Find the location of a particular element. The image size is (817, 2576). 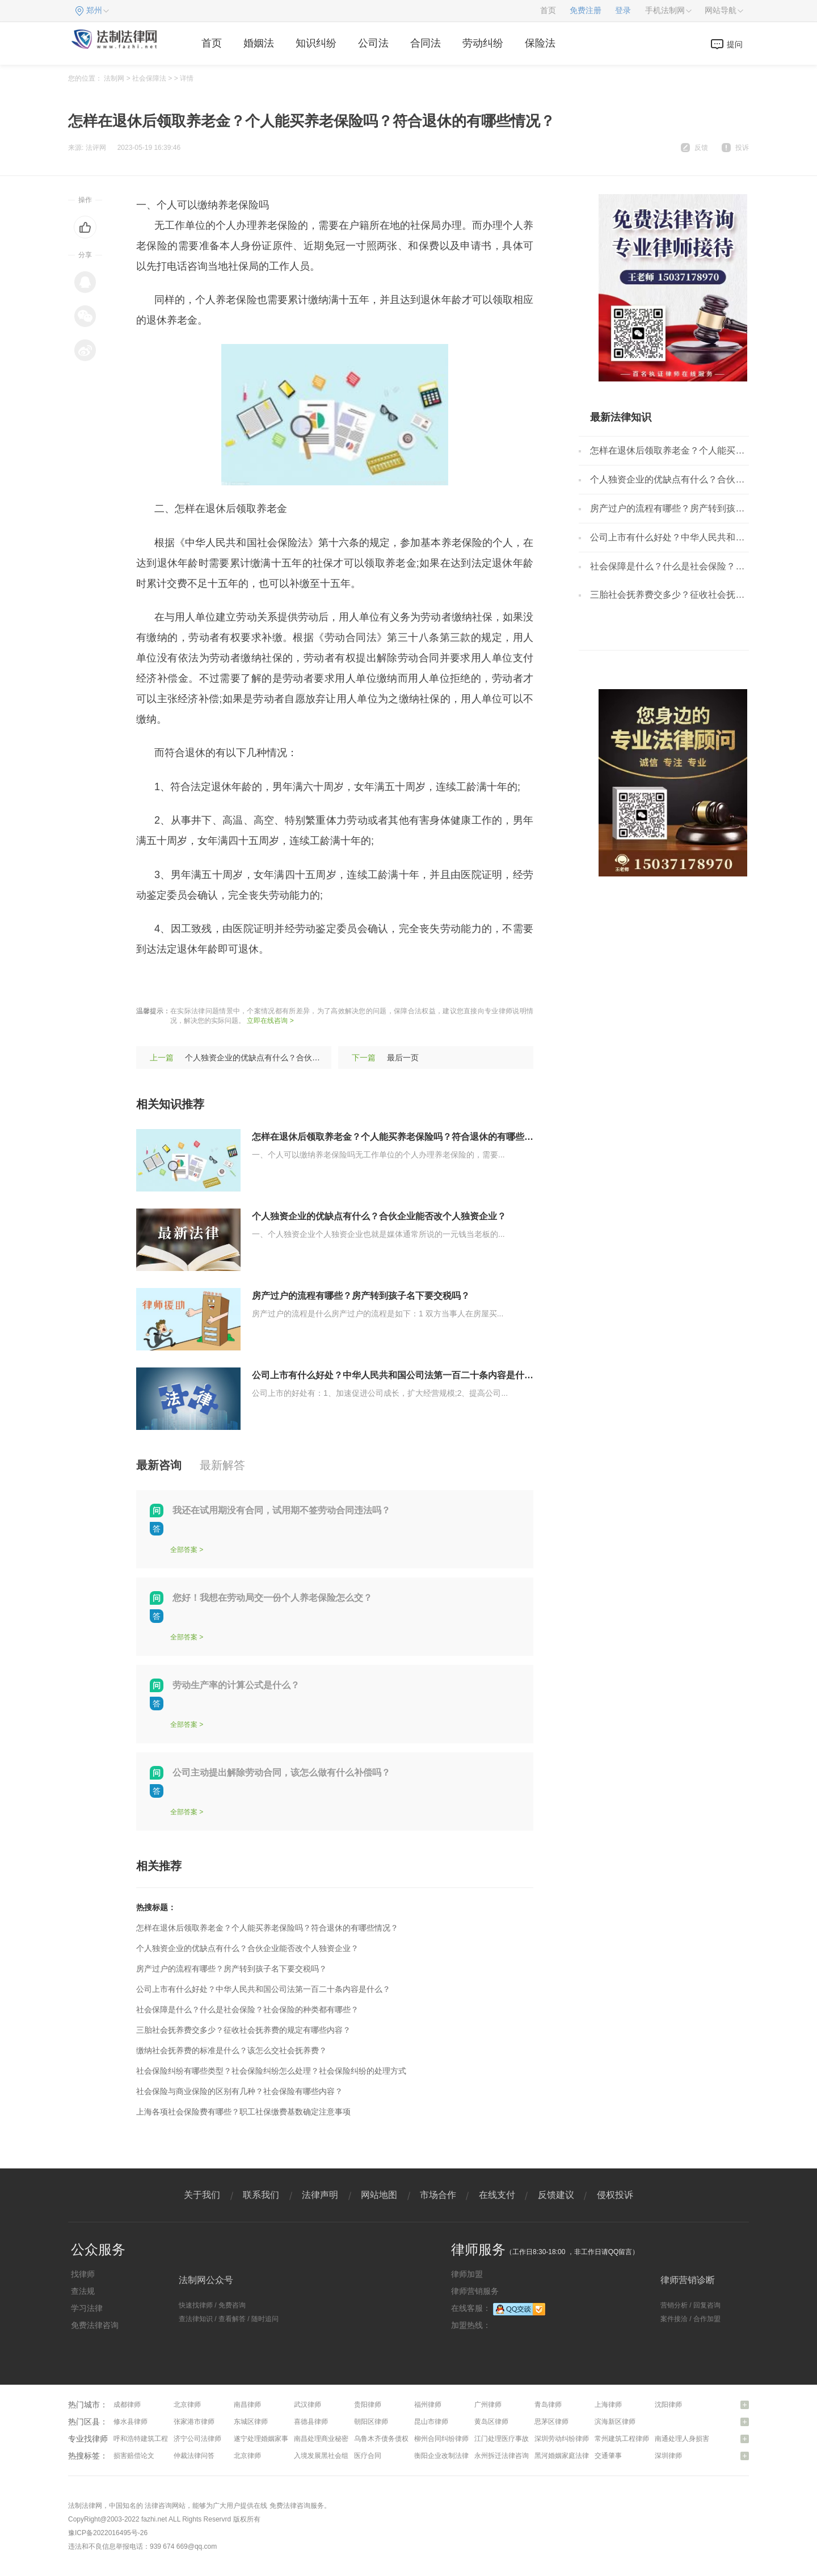

喜德县律师 is located at coordinates (311, 2422).